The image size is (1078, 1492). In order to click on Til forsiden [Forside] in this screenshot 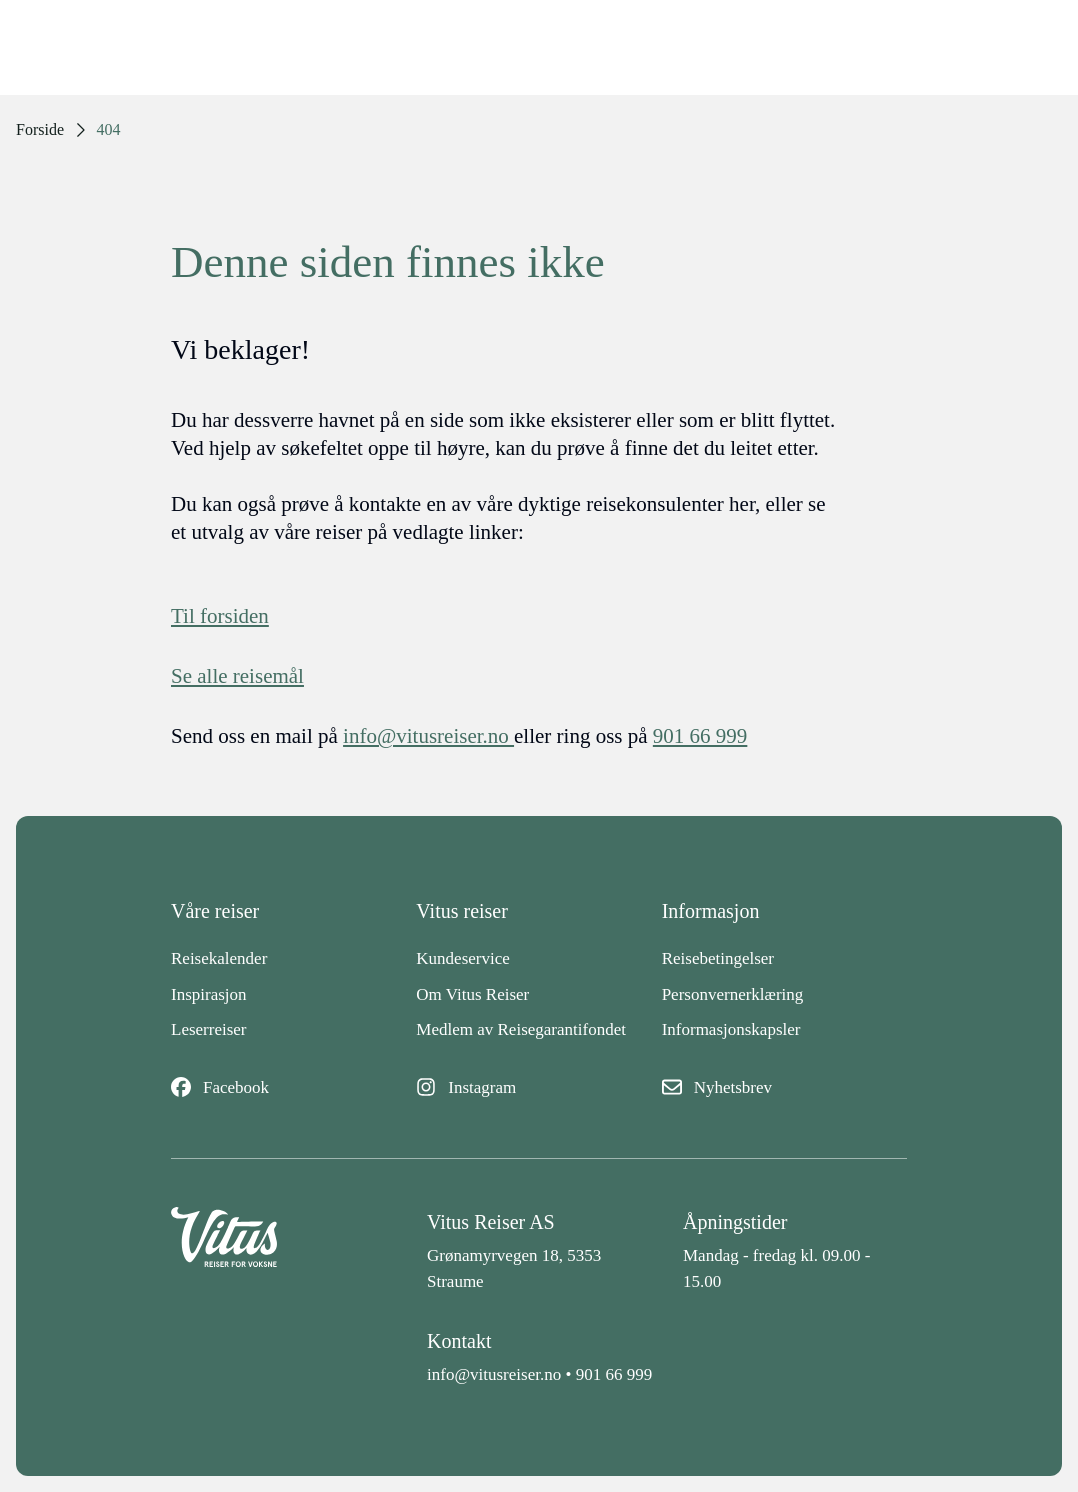, I will do `click(220, 616)`.